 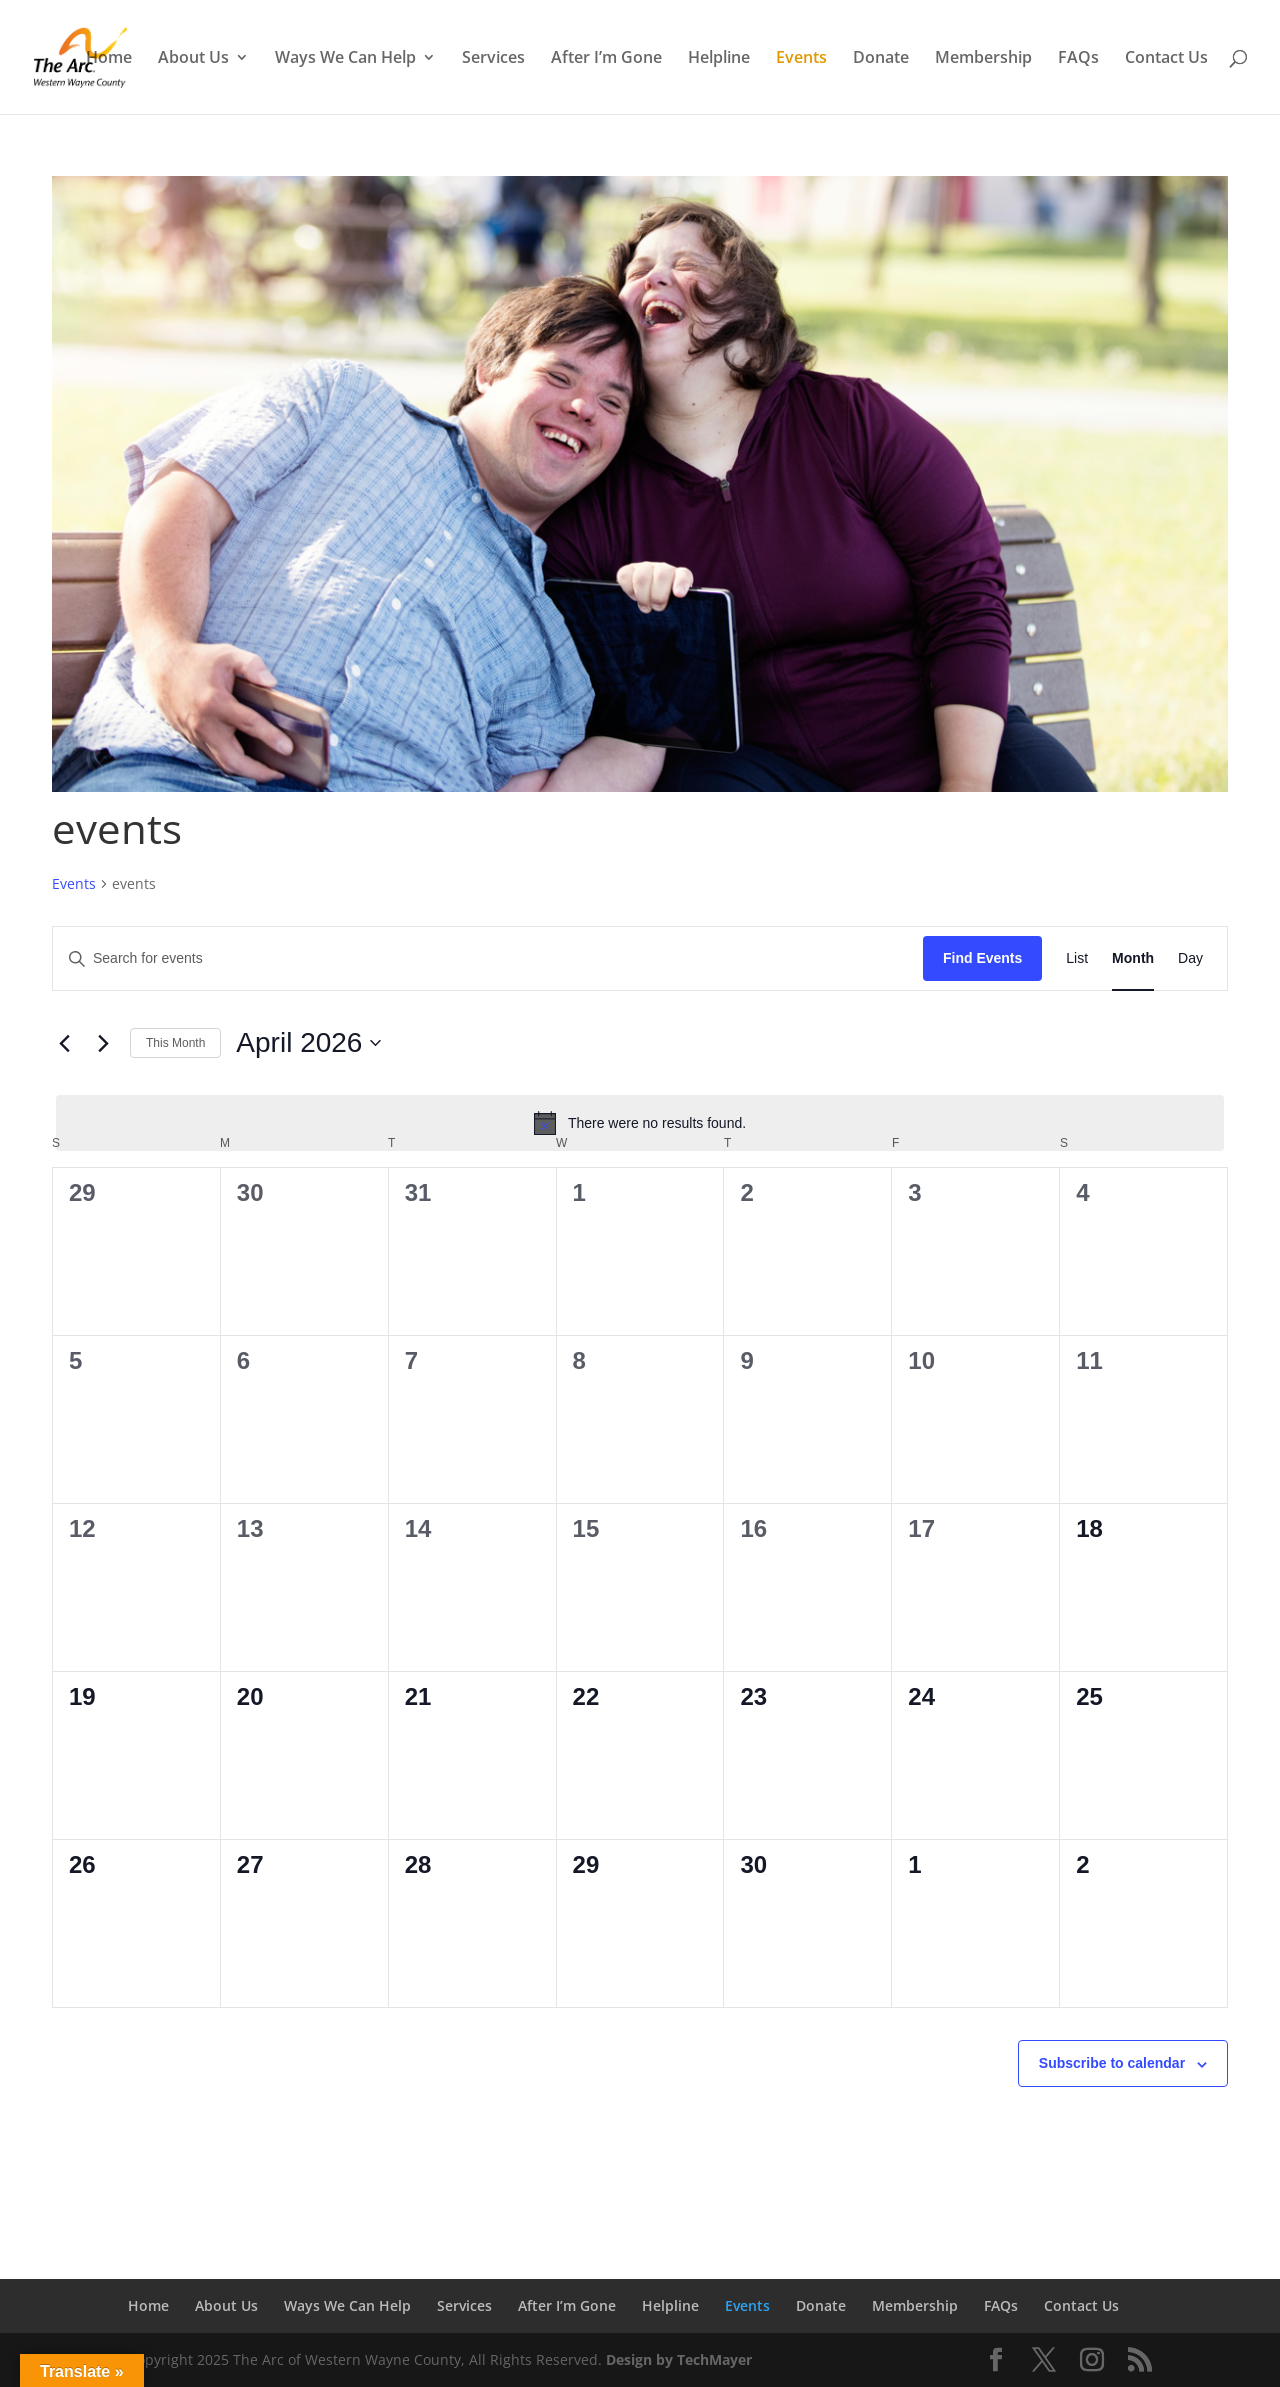 I want to click on Helpline, so click(x=719, y=59).